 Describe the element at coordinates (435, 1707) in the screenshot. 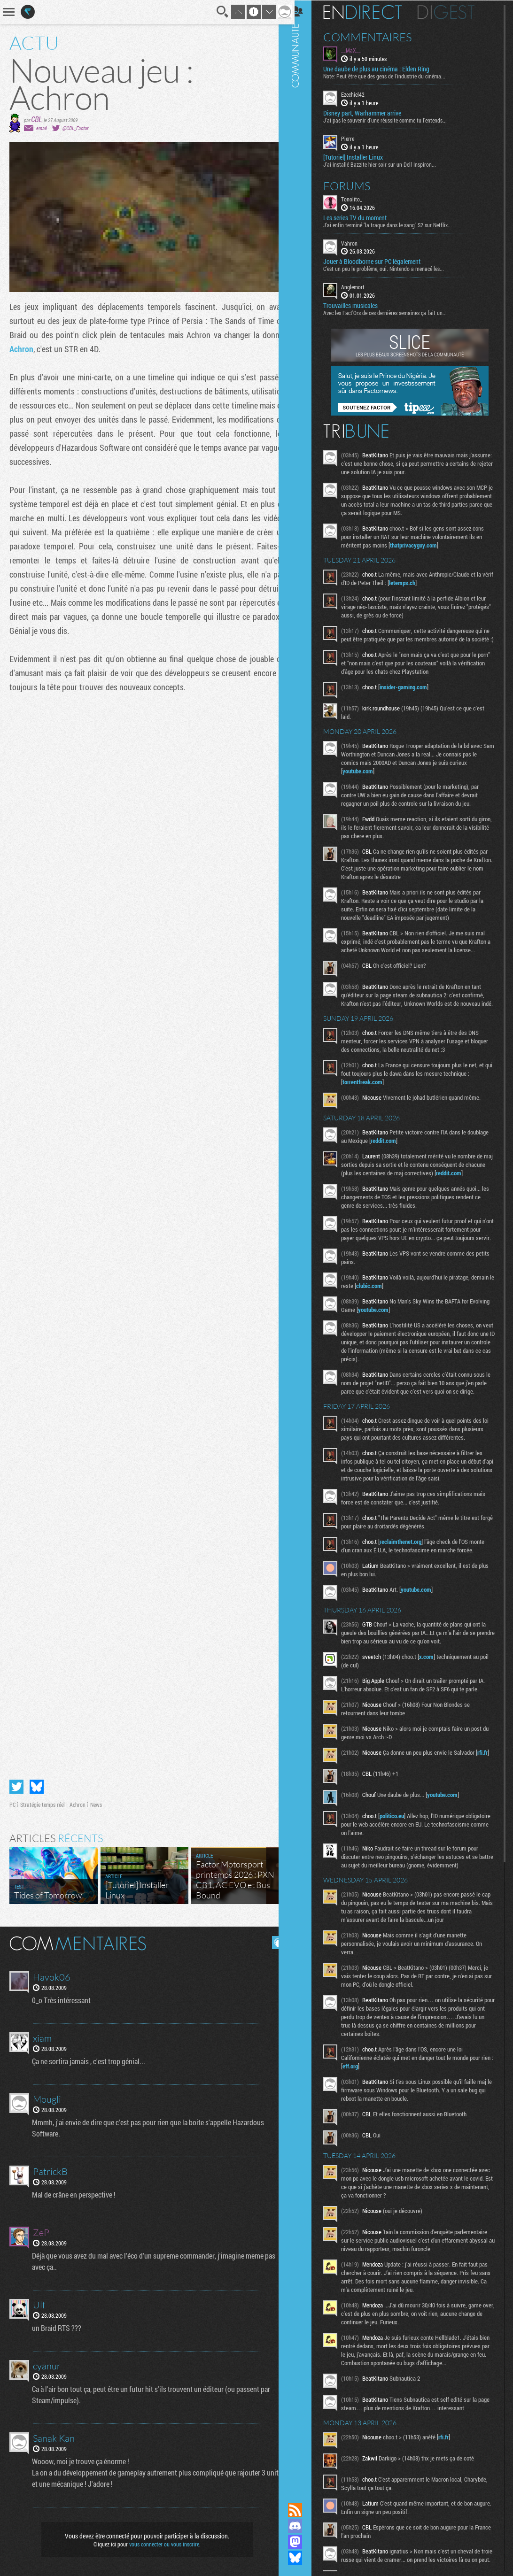

I see `x.com` at that location.